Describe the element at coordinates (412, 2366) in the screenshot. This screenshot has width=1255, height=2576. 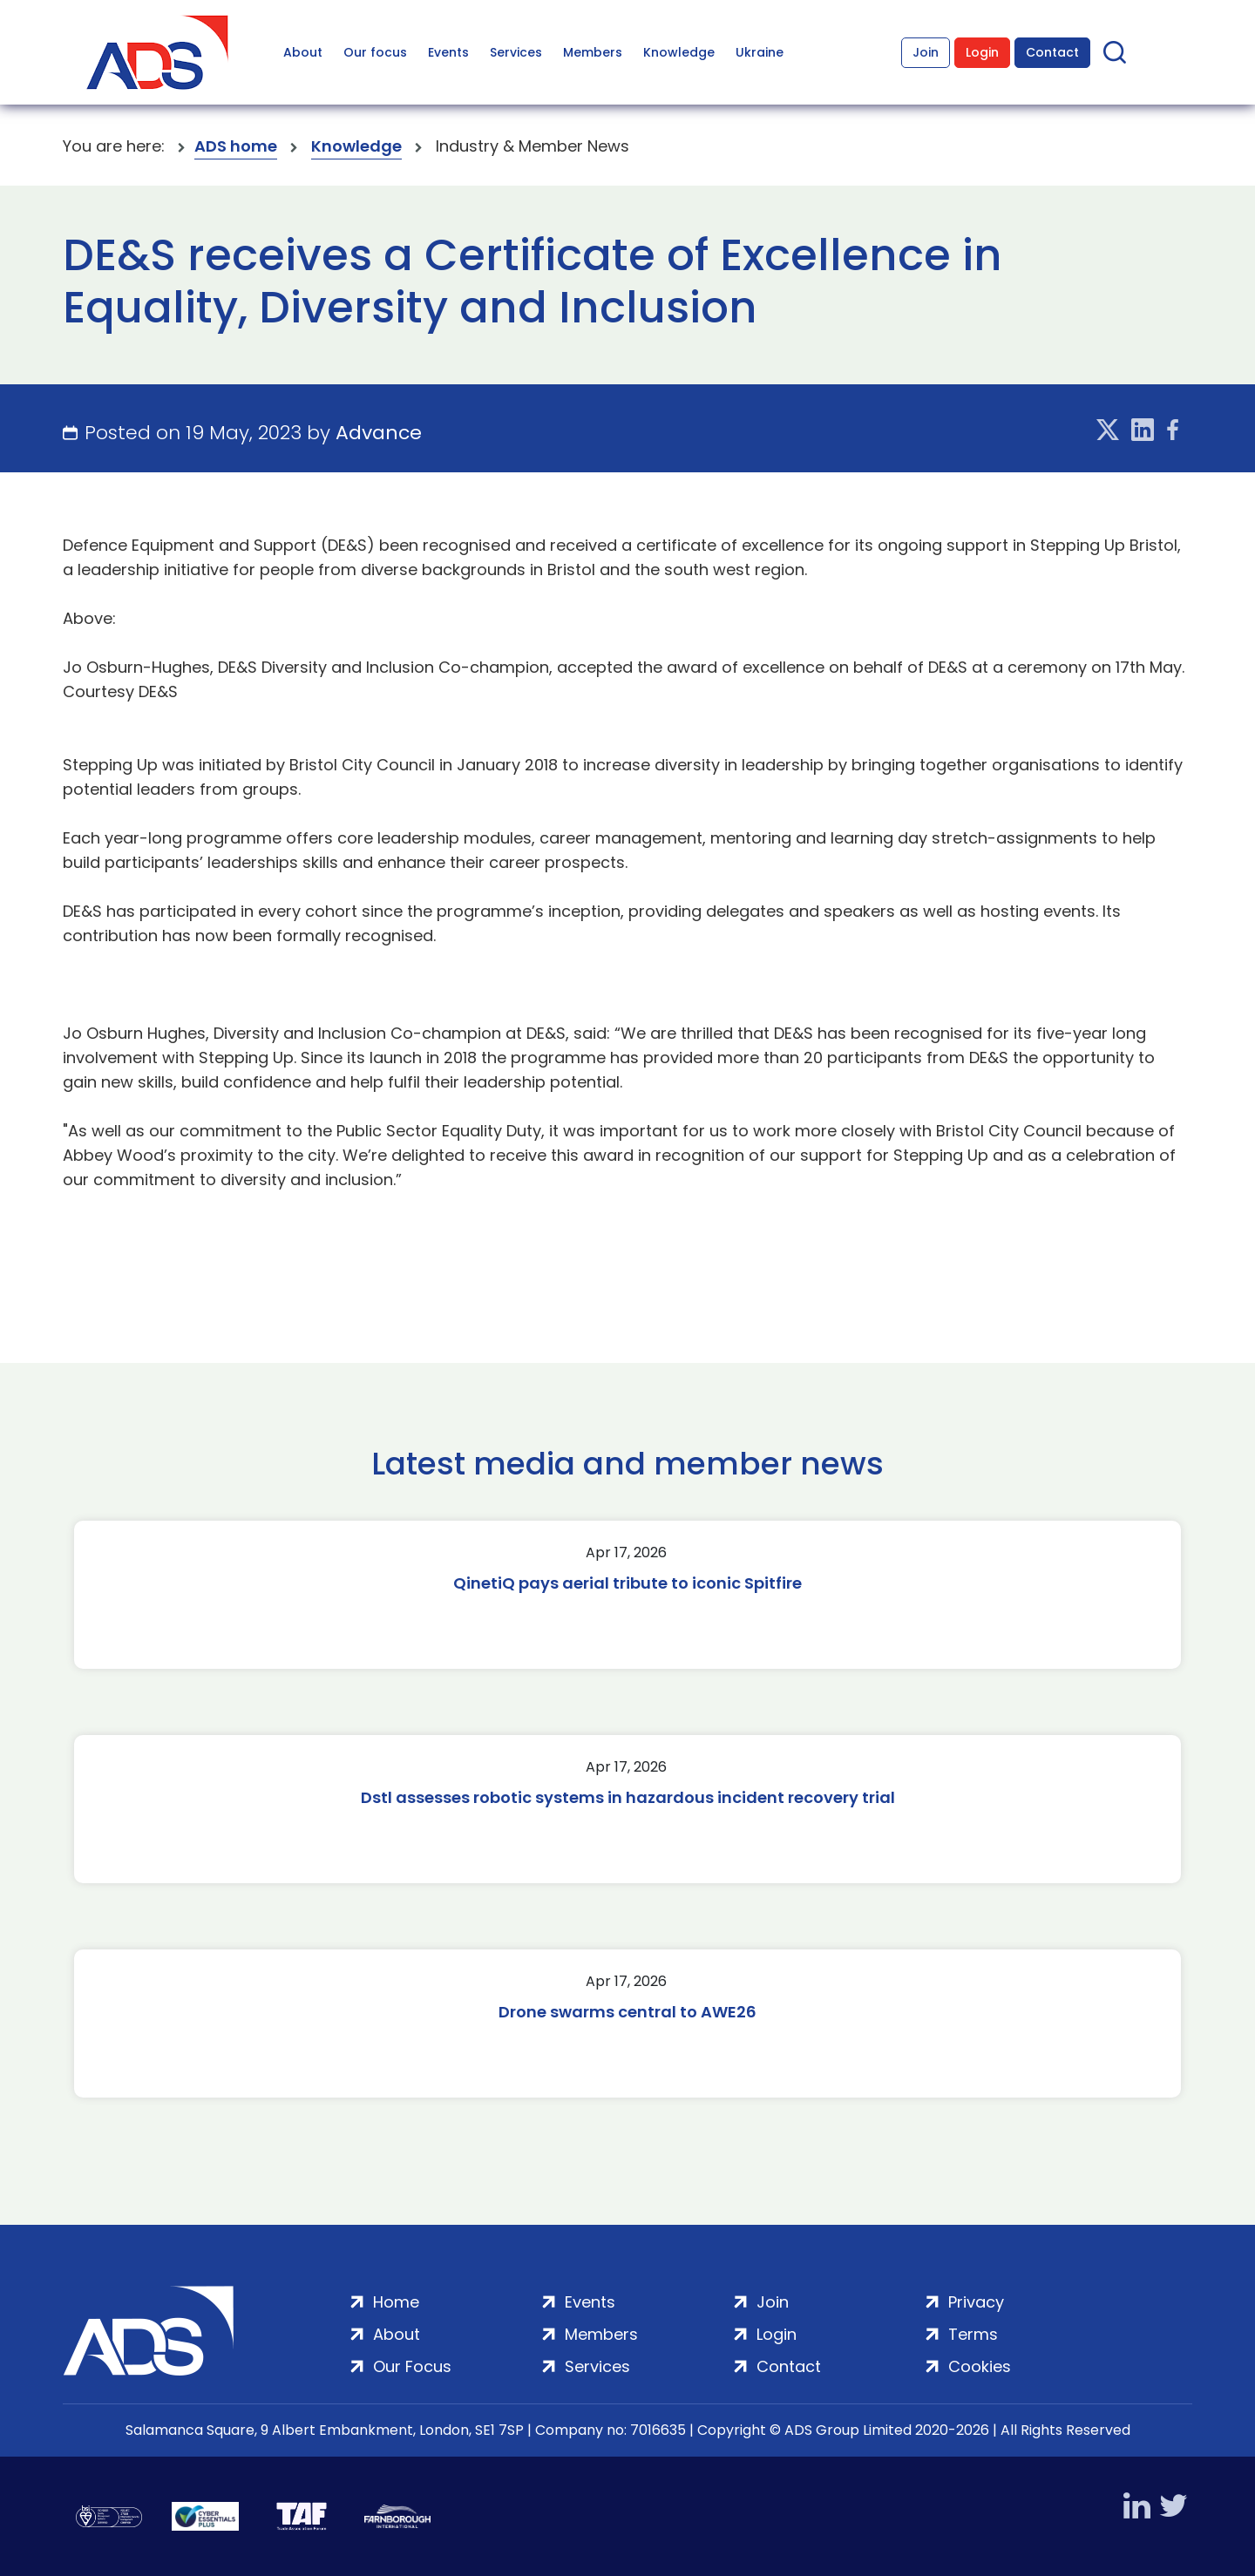
I see `Our Focus` at that location.